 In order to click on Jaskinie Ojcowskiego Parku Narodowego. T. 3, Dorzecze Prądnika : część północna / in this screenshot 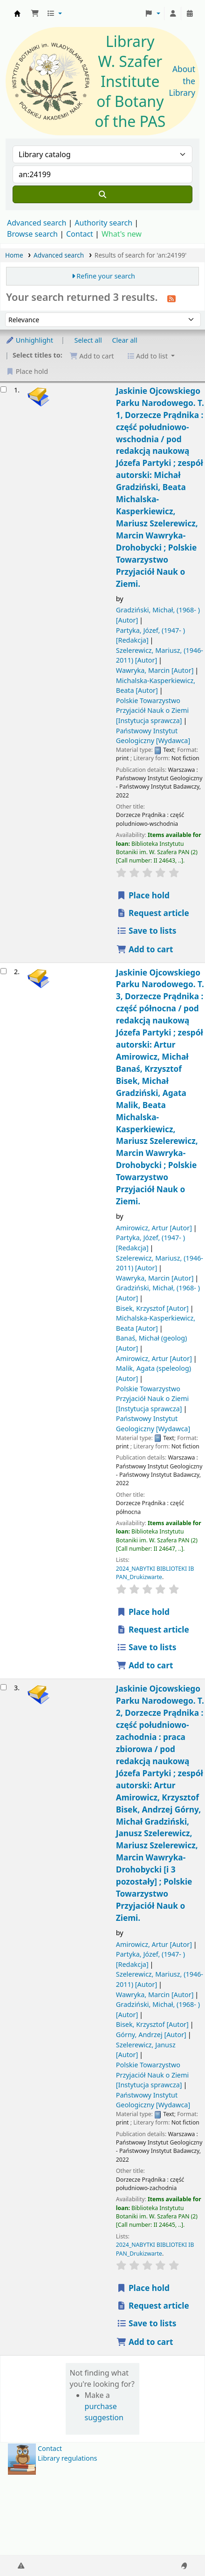, I will do `click(160, 1087)`.